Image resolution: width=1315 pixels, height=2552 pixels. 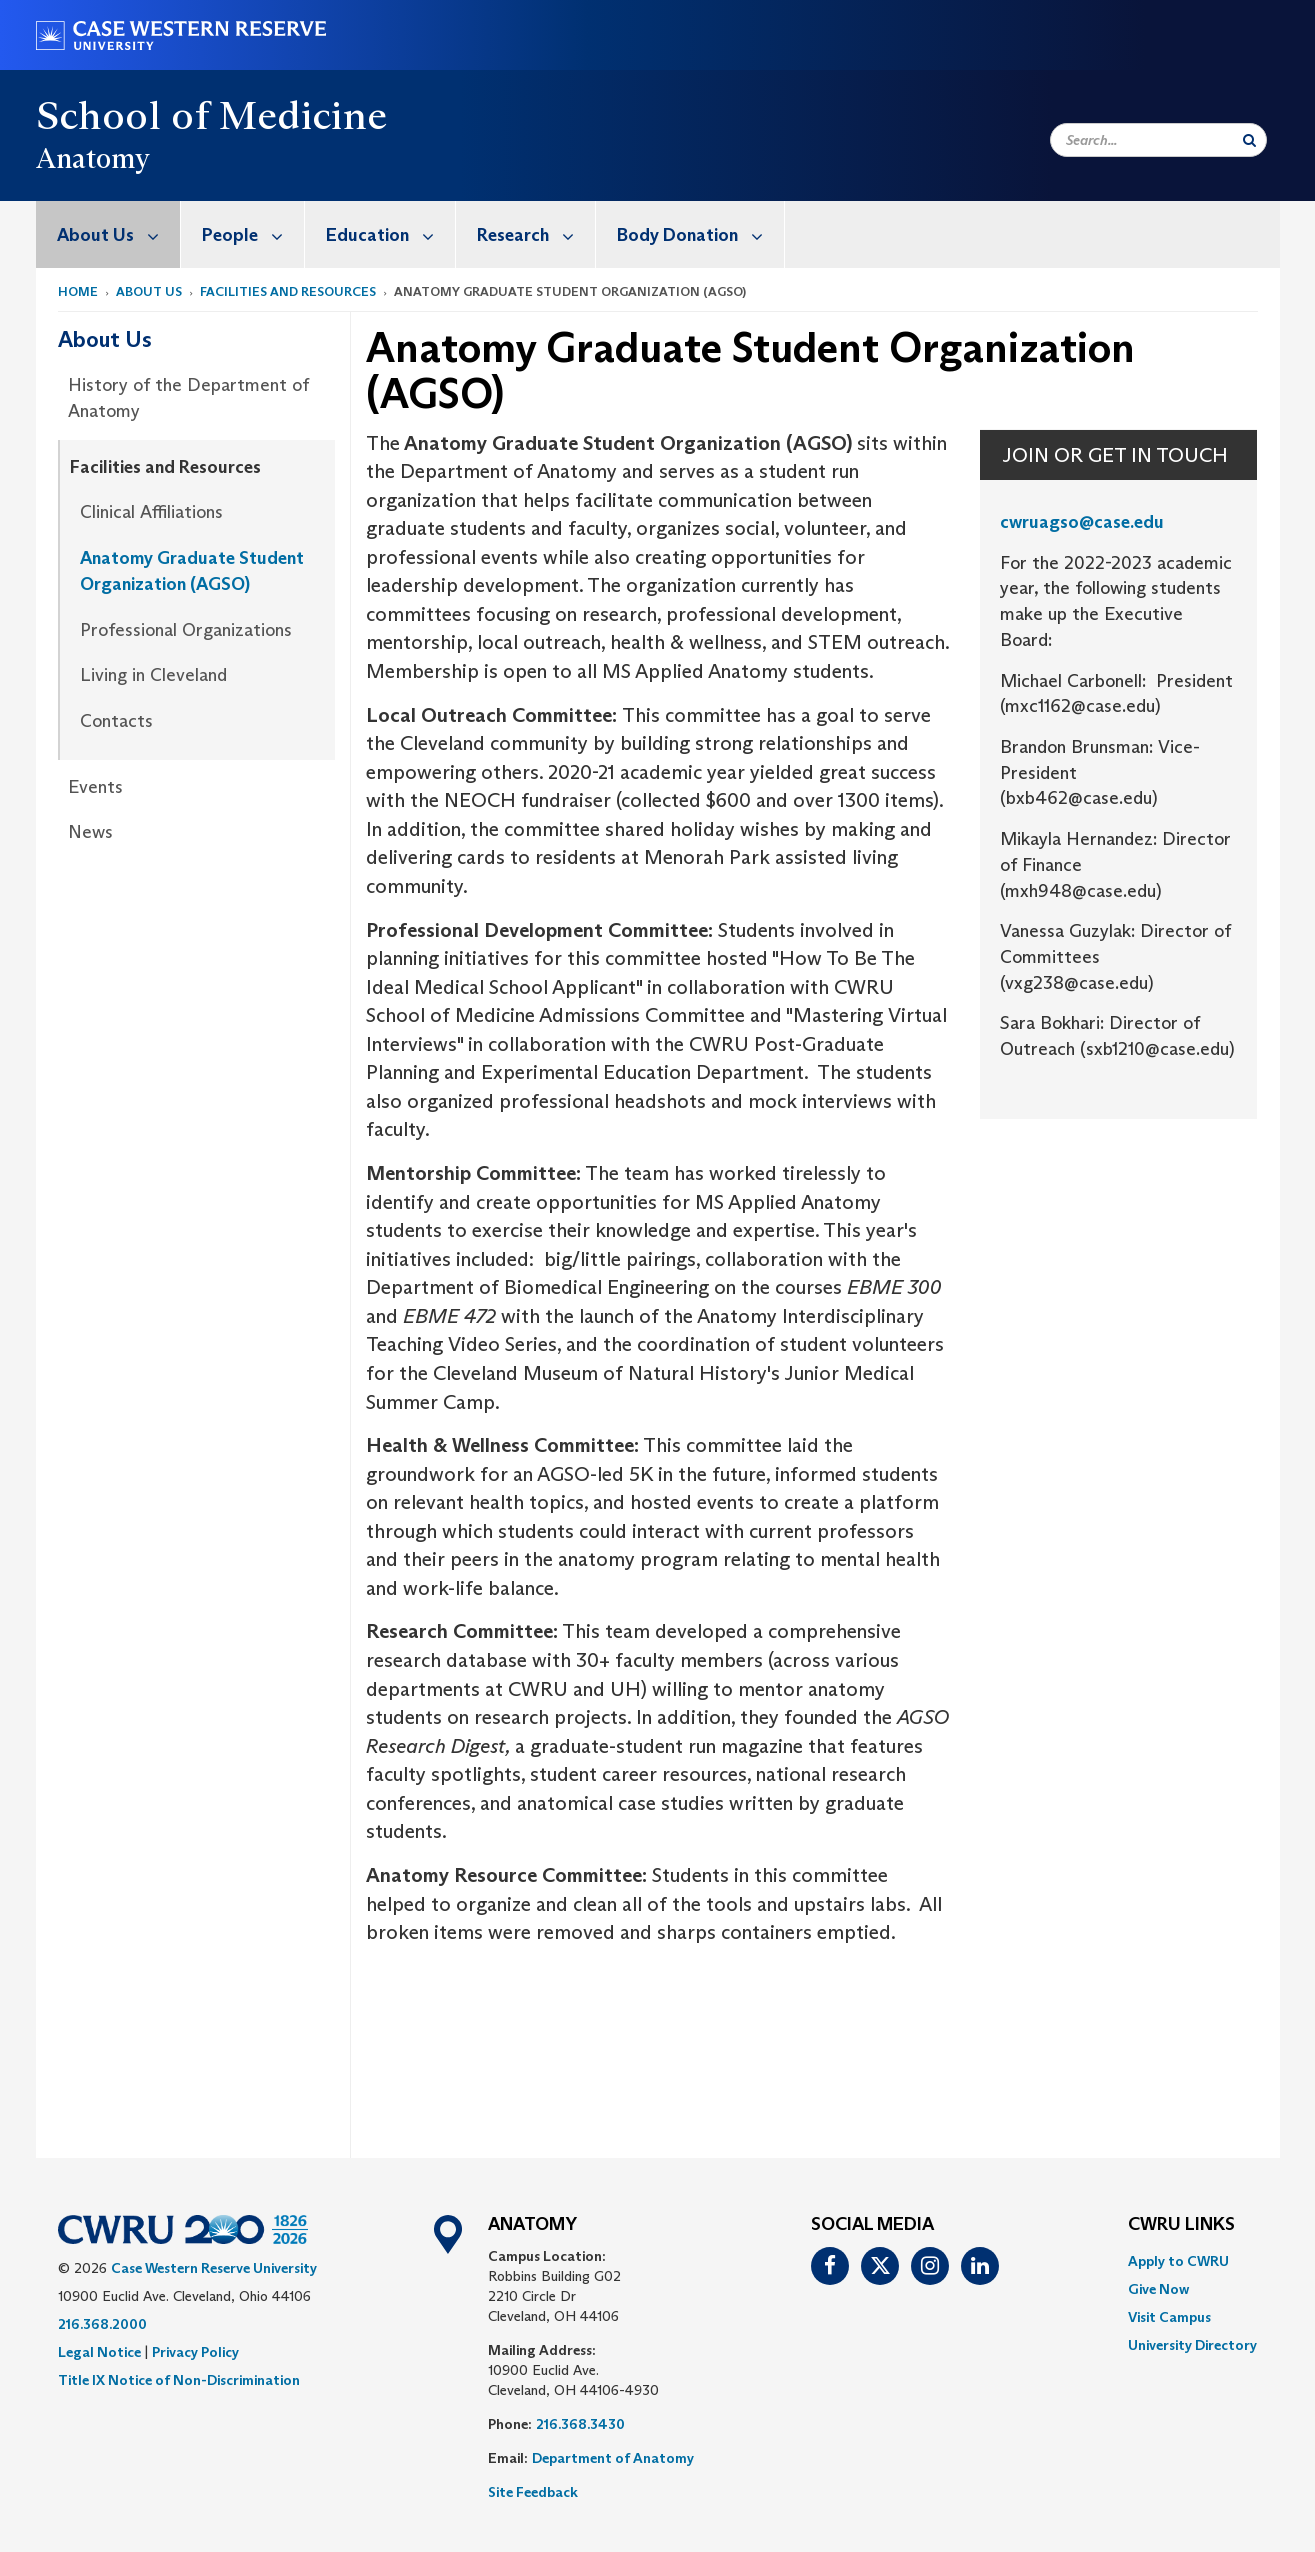 I want to click on Home, so click(x=78, y=291).